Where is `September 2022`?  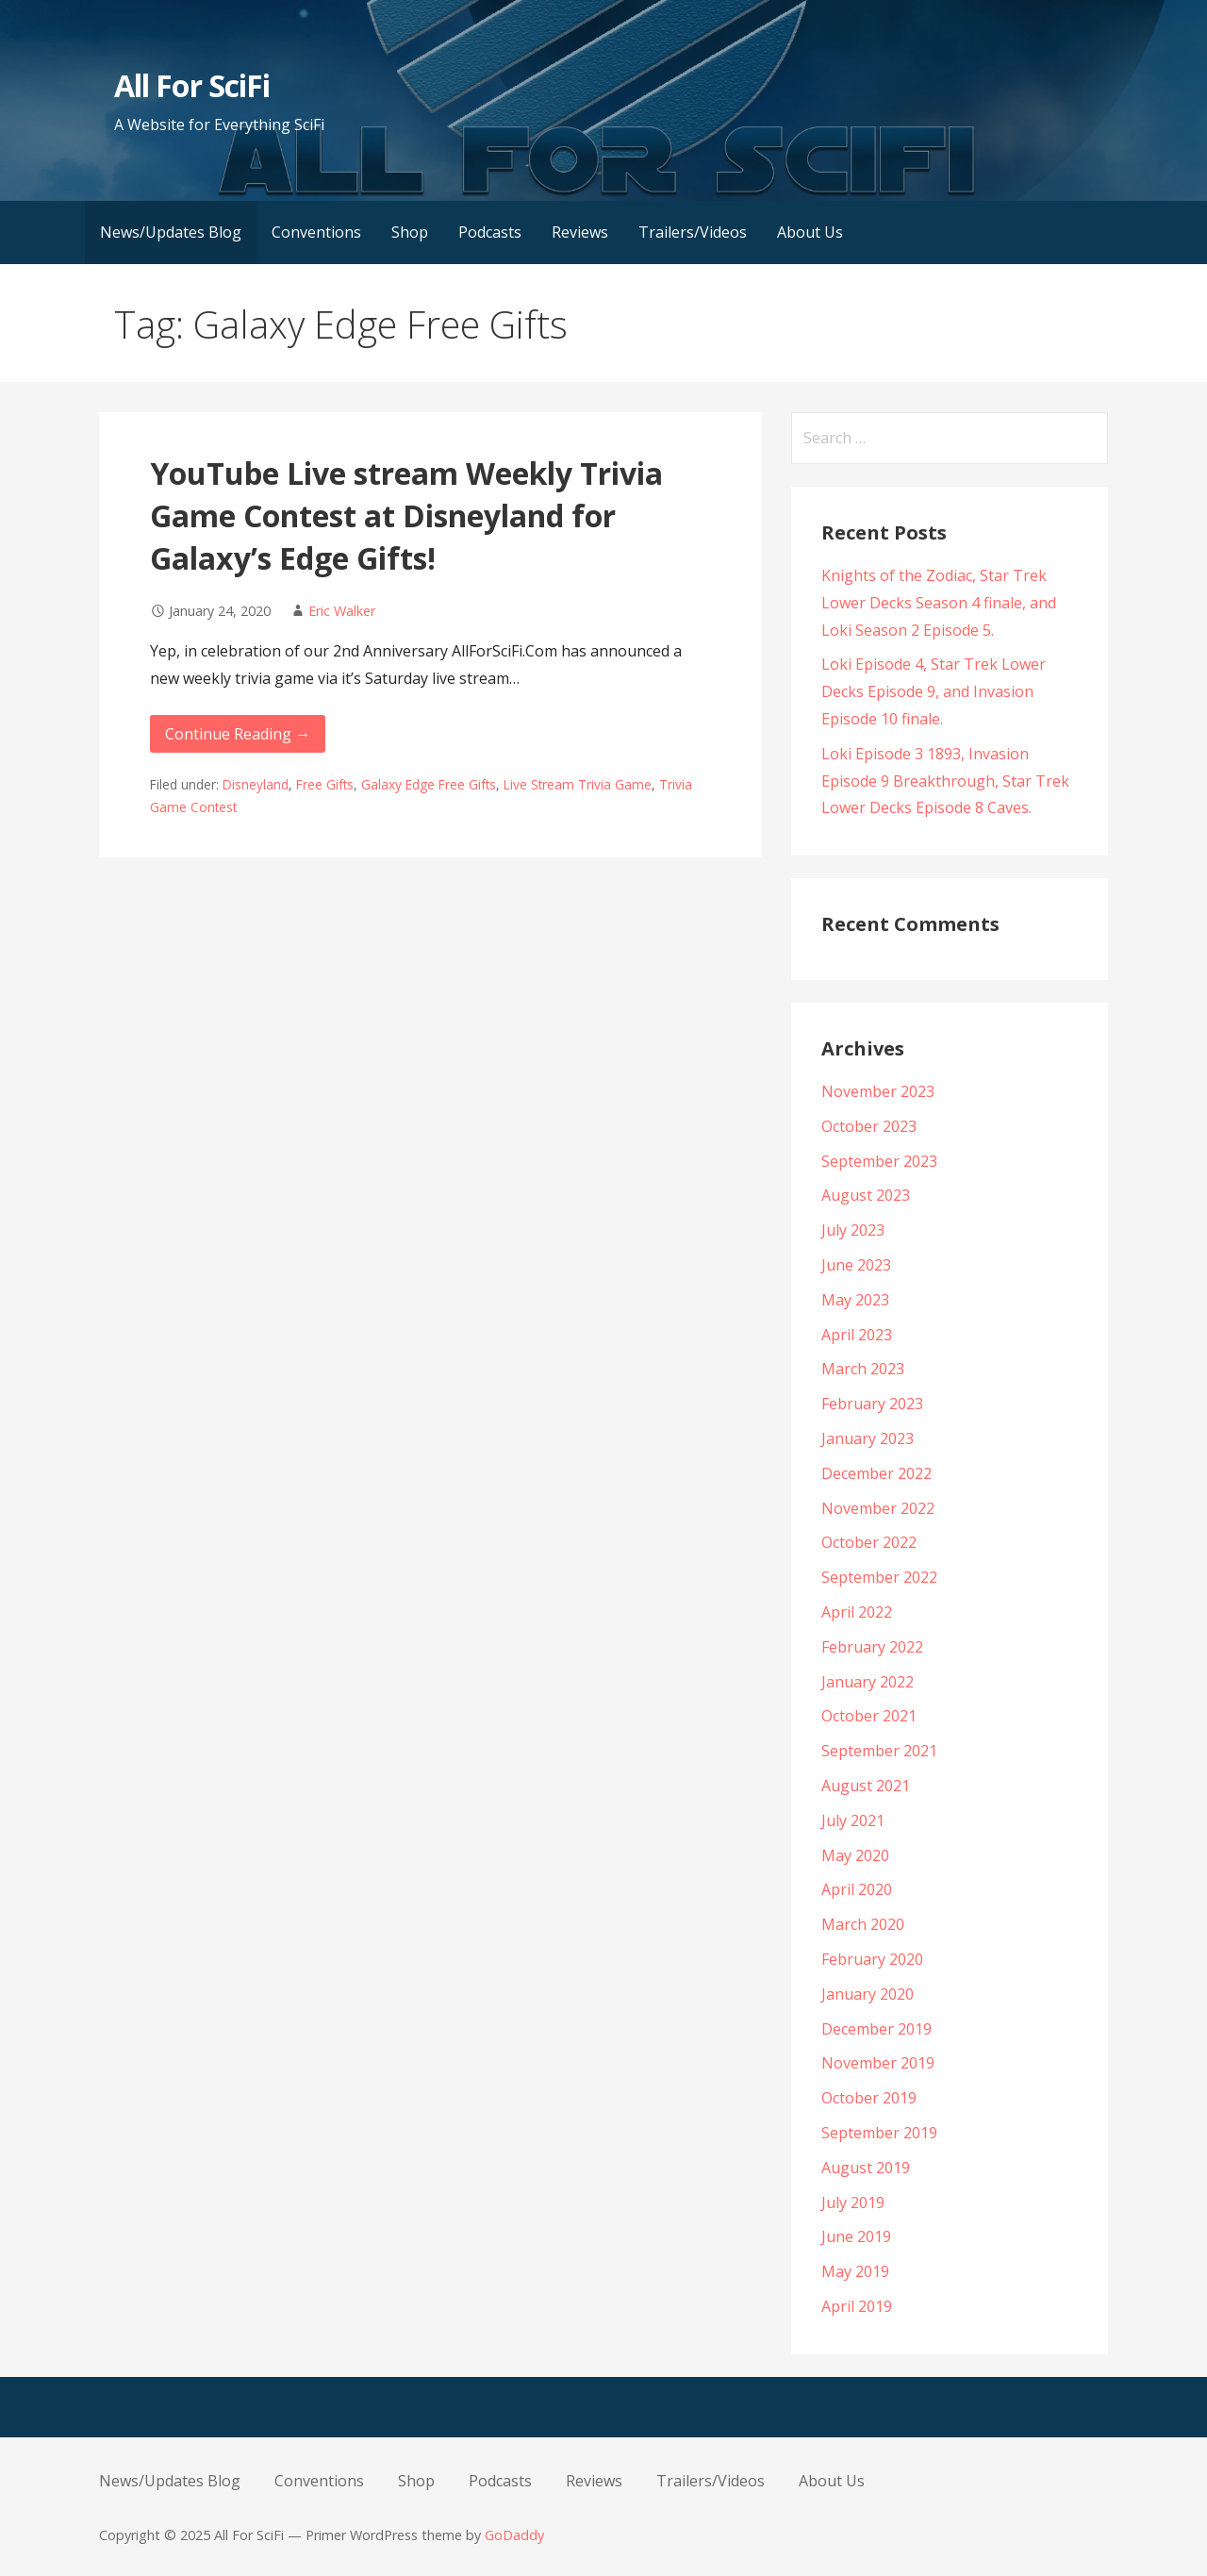
September 2022 is located at coordinates (879, 1577).